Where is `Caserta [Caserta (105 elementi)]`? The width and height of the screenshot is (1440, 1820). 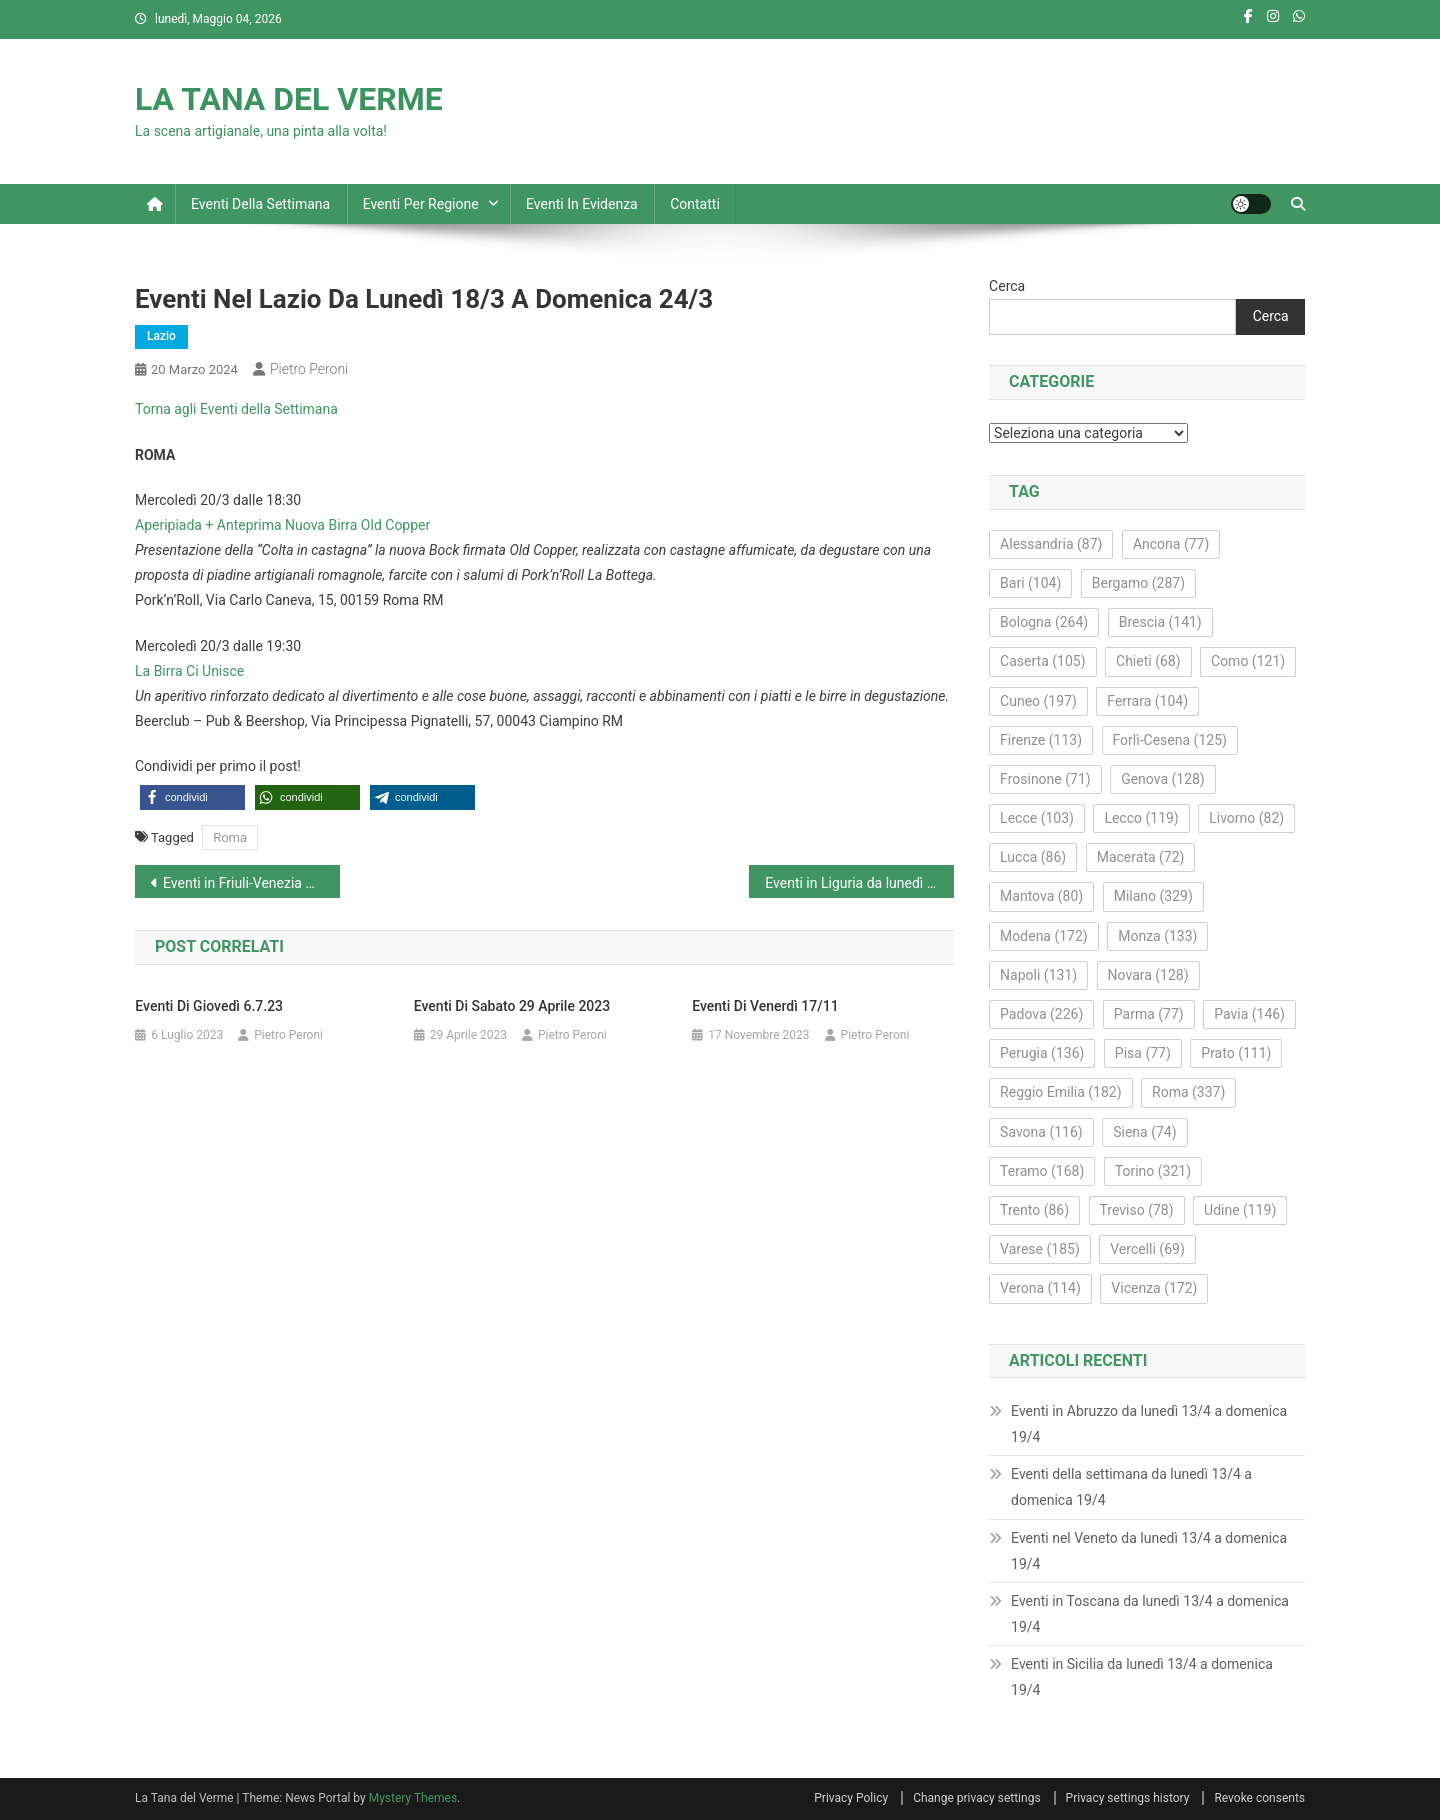
Caserta [Caserta (105 elementi)] is located at coordinates (1042, 661).